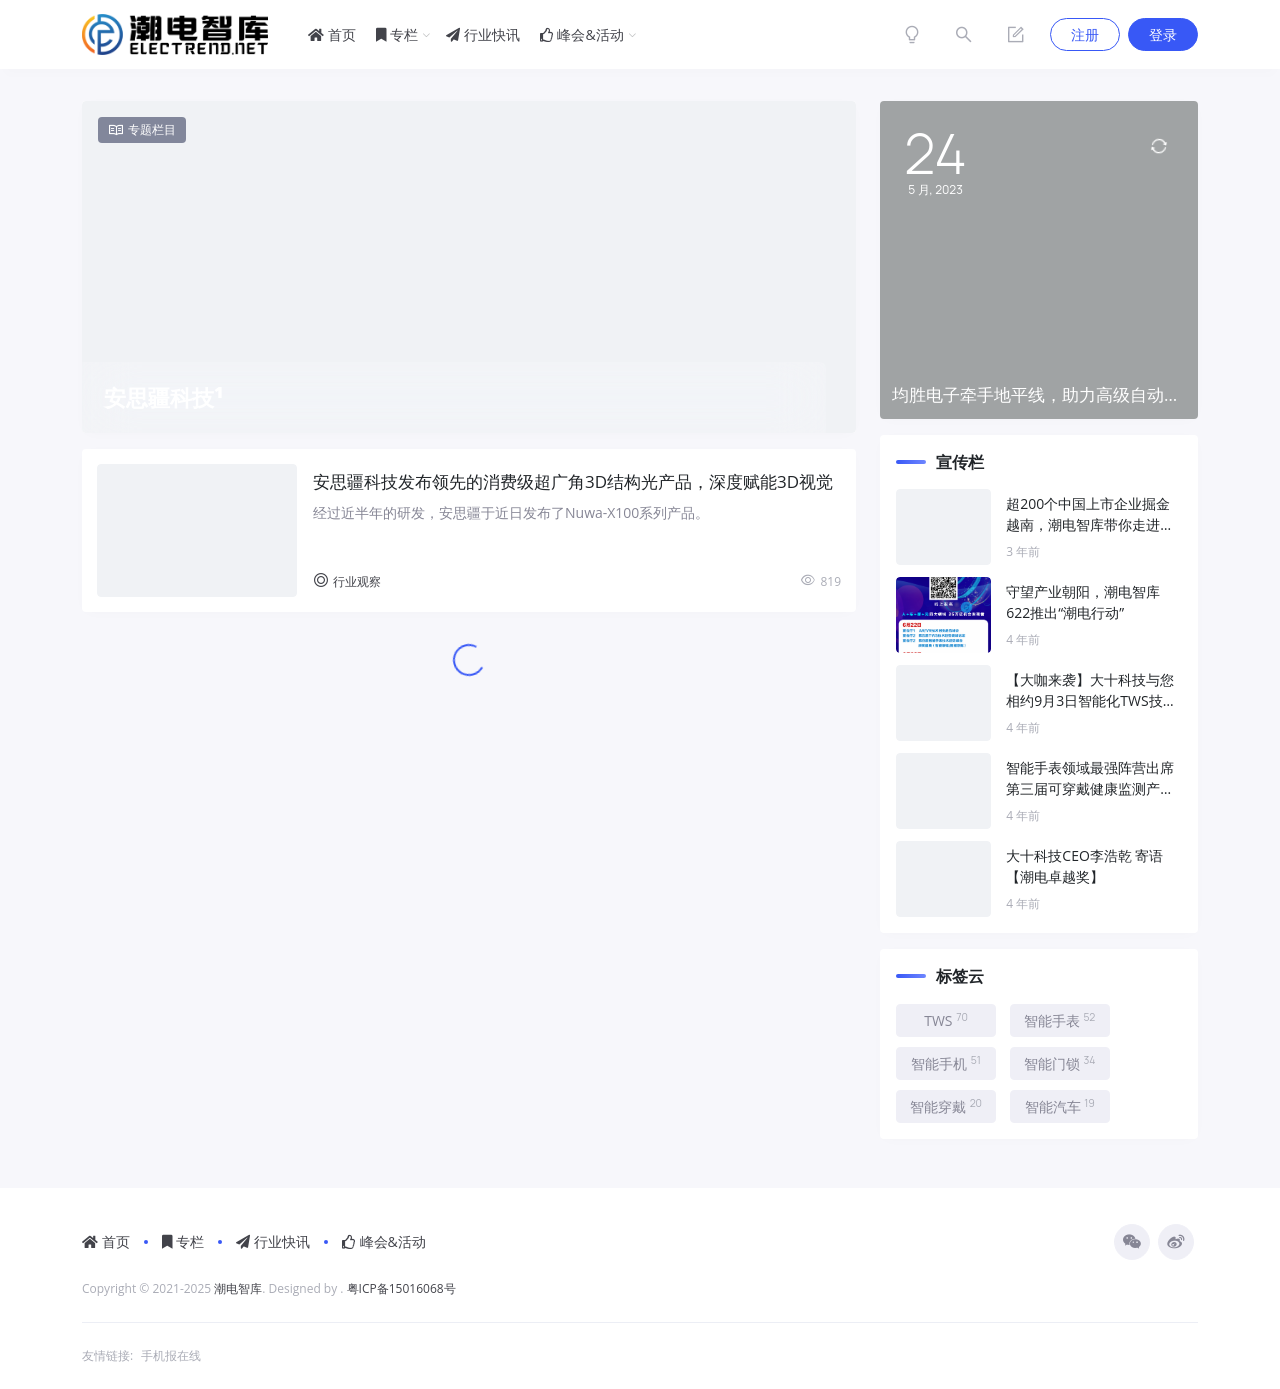 This screenshot has height=1389, width=1280. I want to click on TWS, so click(946, 1020).